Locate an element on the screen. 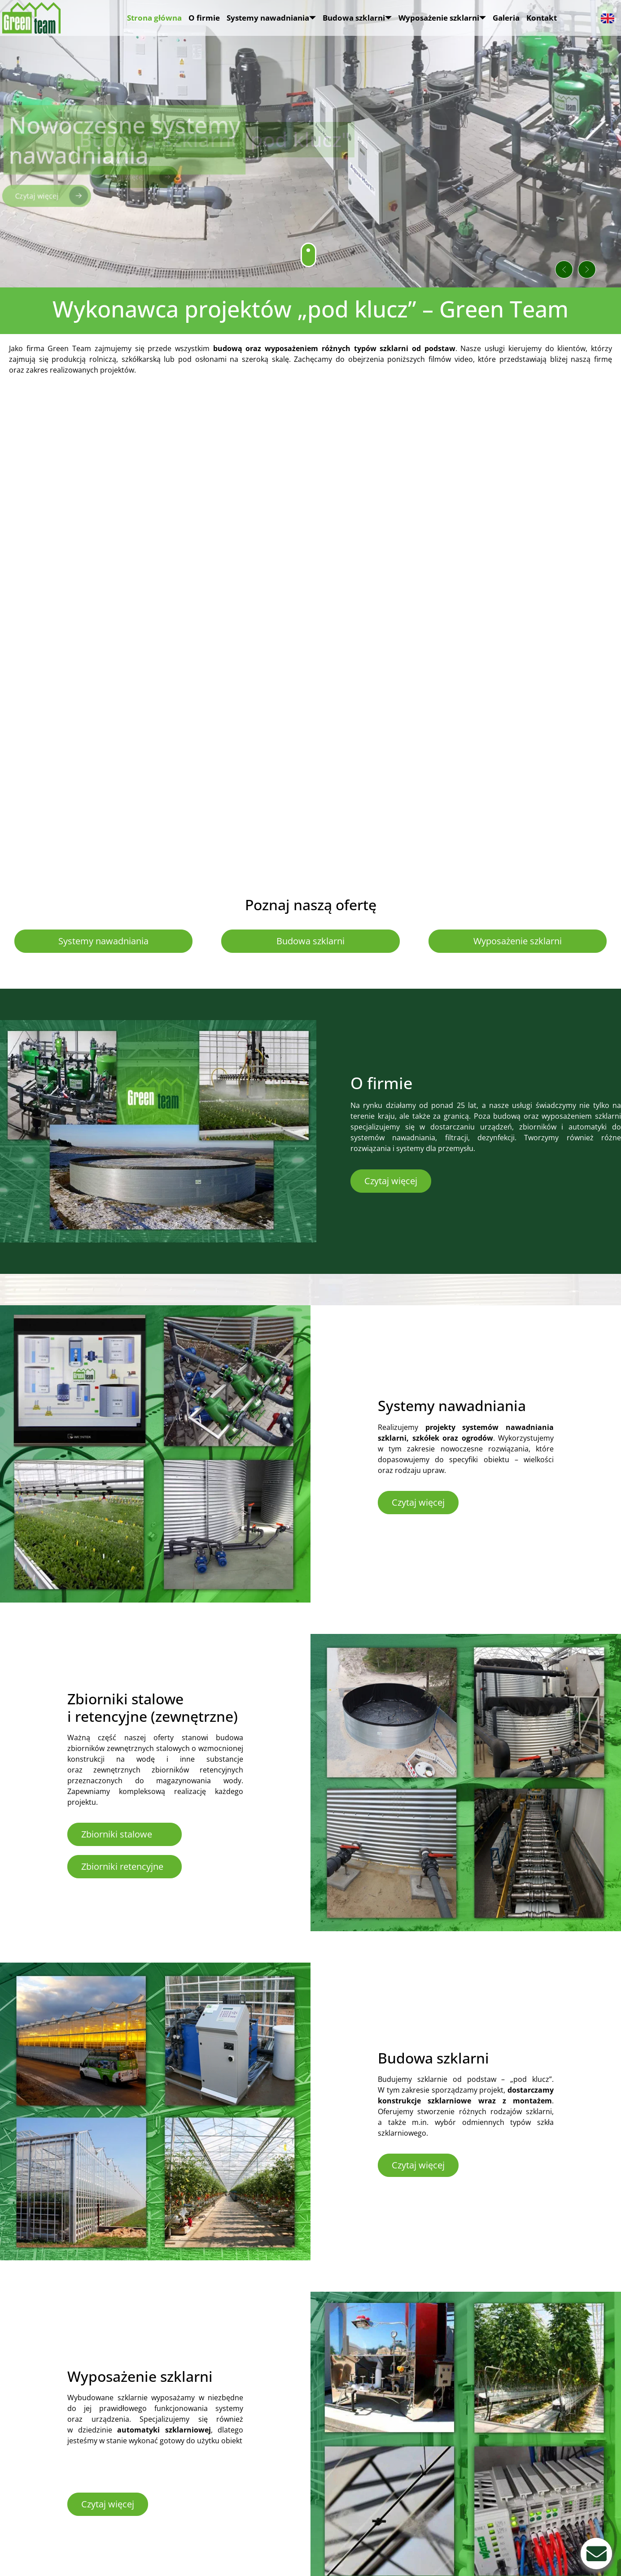 The width and height of the screenshot is (621, 2576). Systemy nawadniania is located at coordinates (271, 18).